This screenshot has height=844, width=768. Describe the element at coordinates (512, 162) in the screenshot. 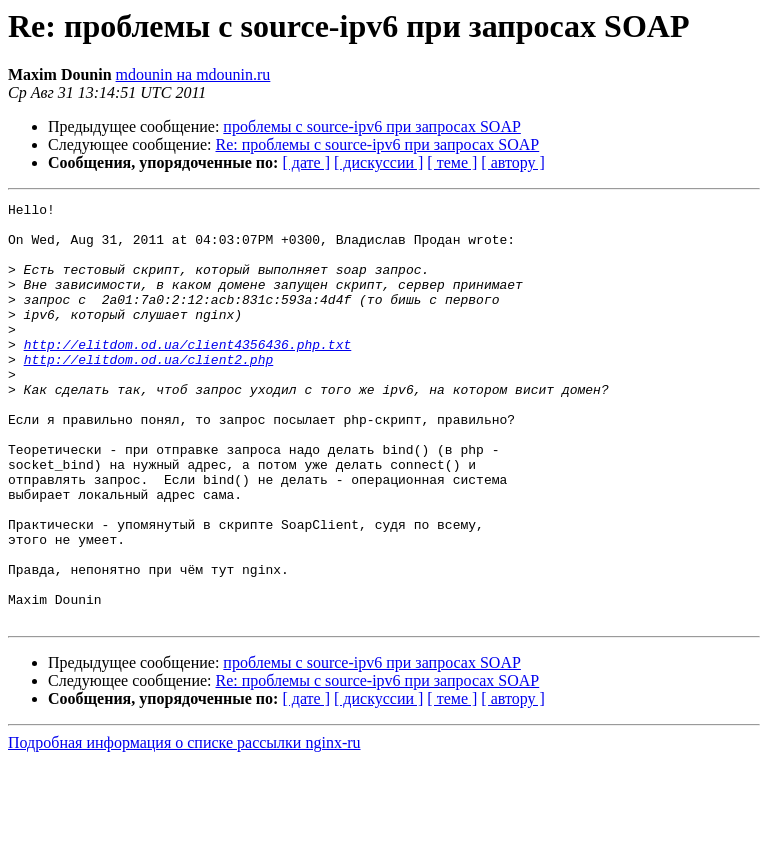

I see `[ автору ]` at that location.